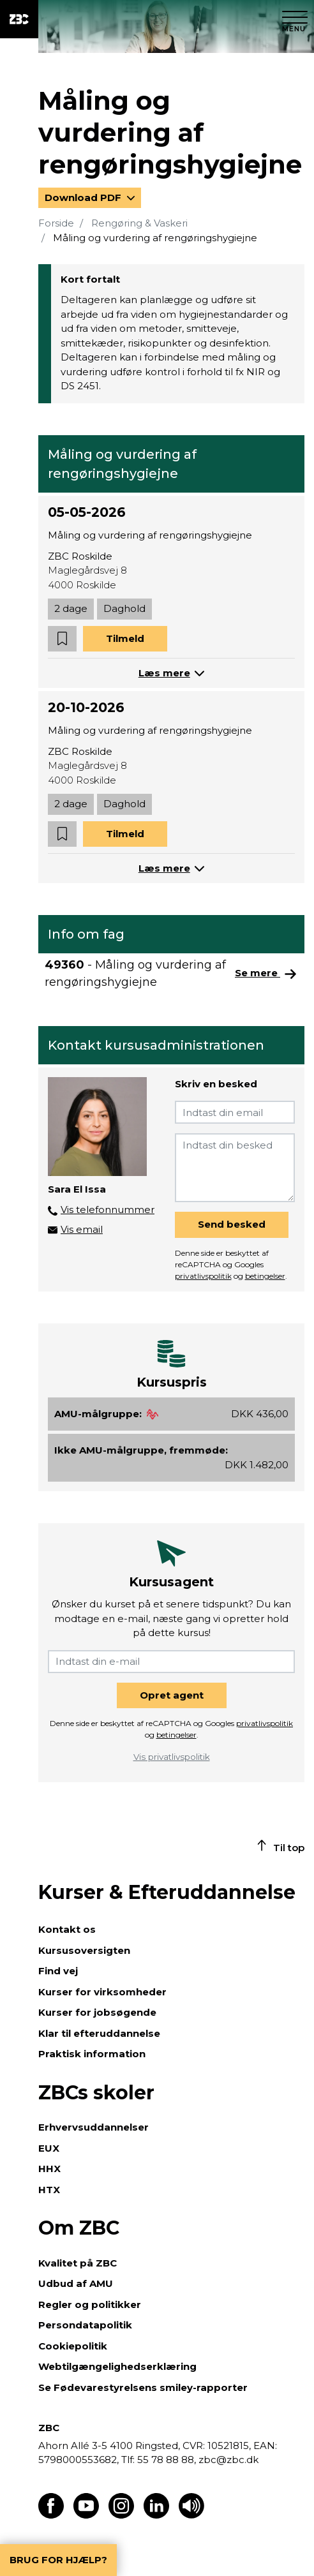 This screenshot has width=314, height=2576. Describe the element at coordinates (19, 19) in the screenshot. I see `[ZBC Logo - Gå til forsiden]` at that location.